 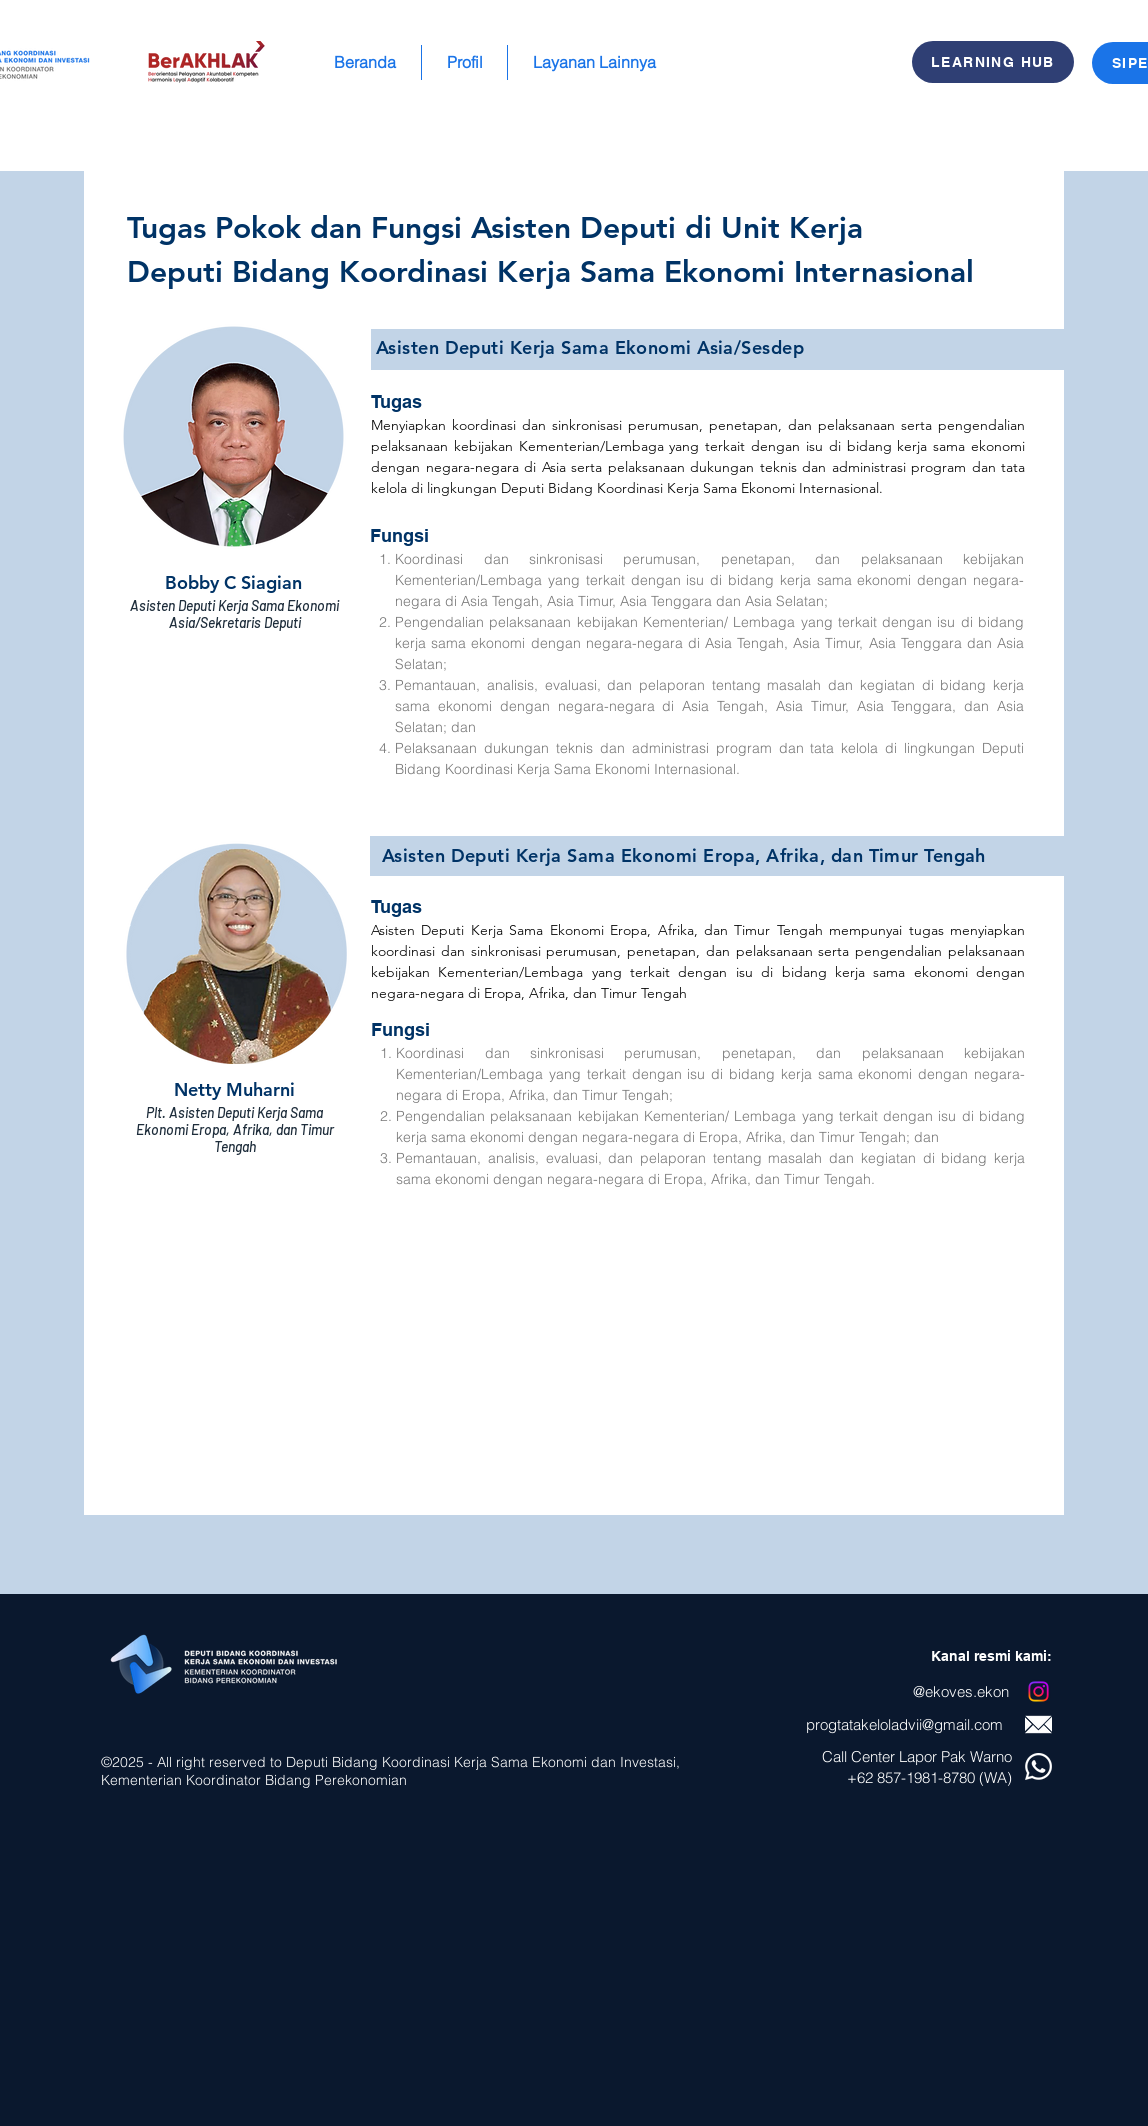 I want to click on [Berikutnya], so click(x=1046, y=843).